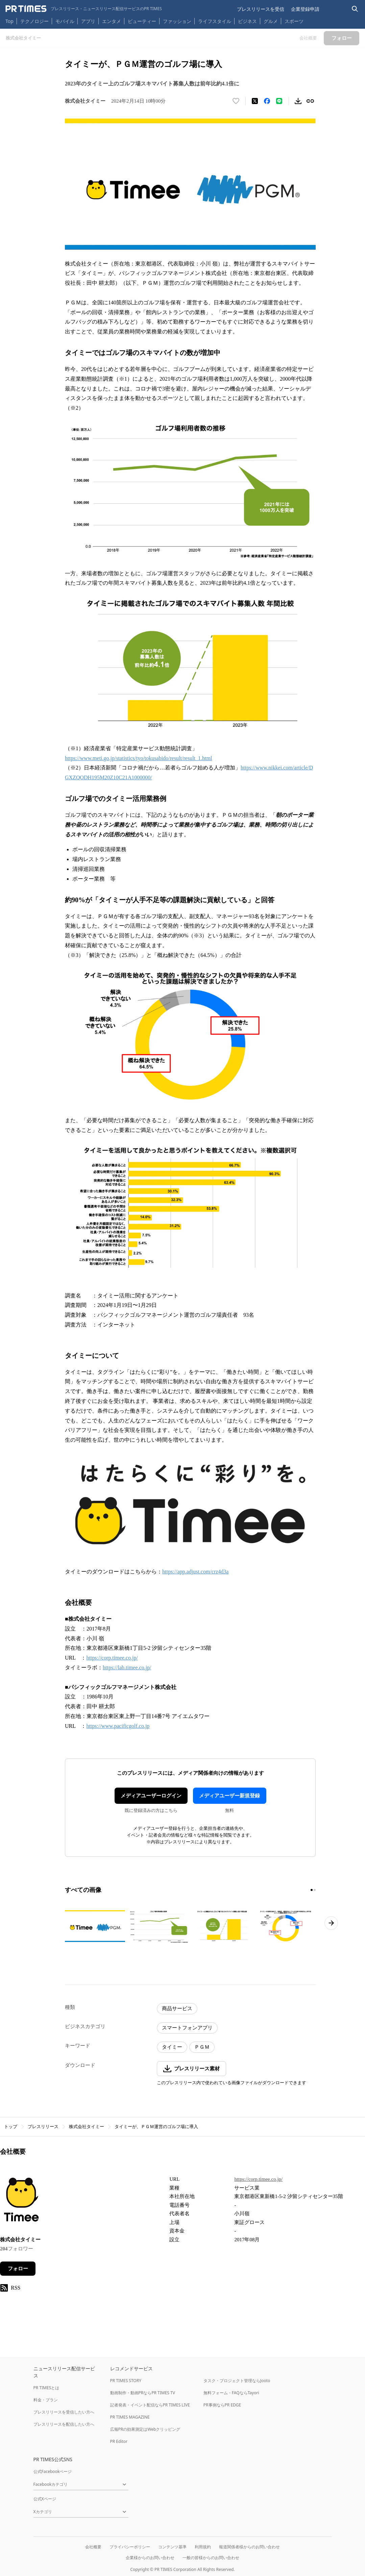  Describe the element at coordinates (177, 2008) in the screenshot. I see `商品サービス` at that location.